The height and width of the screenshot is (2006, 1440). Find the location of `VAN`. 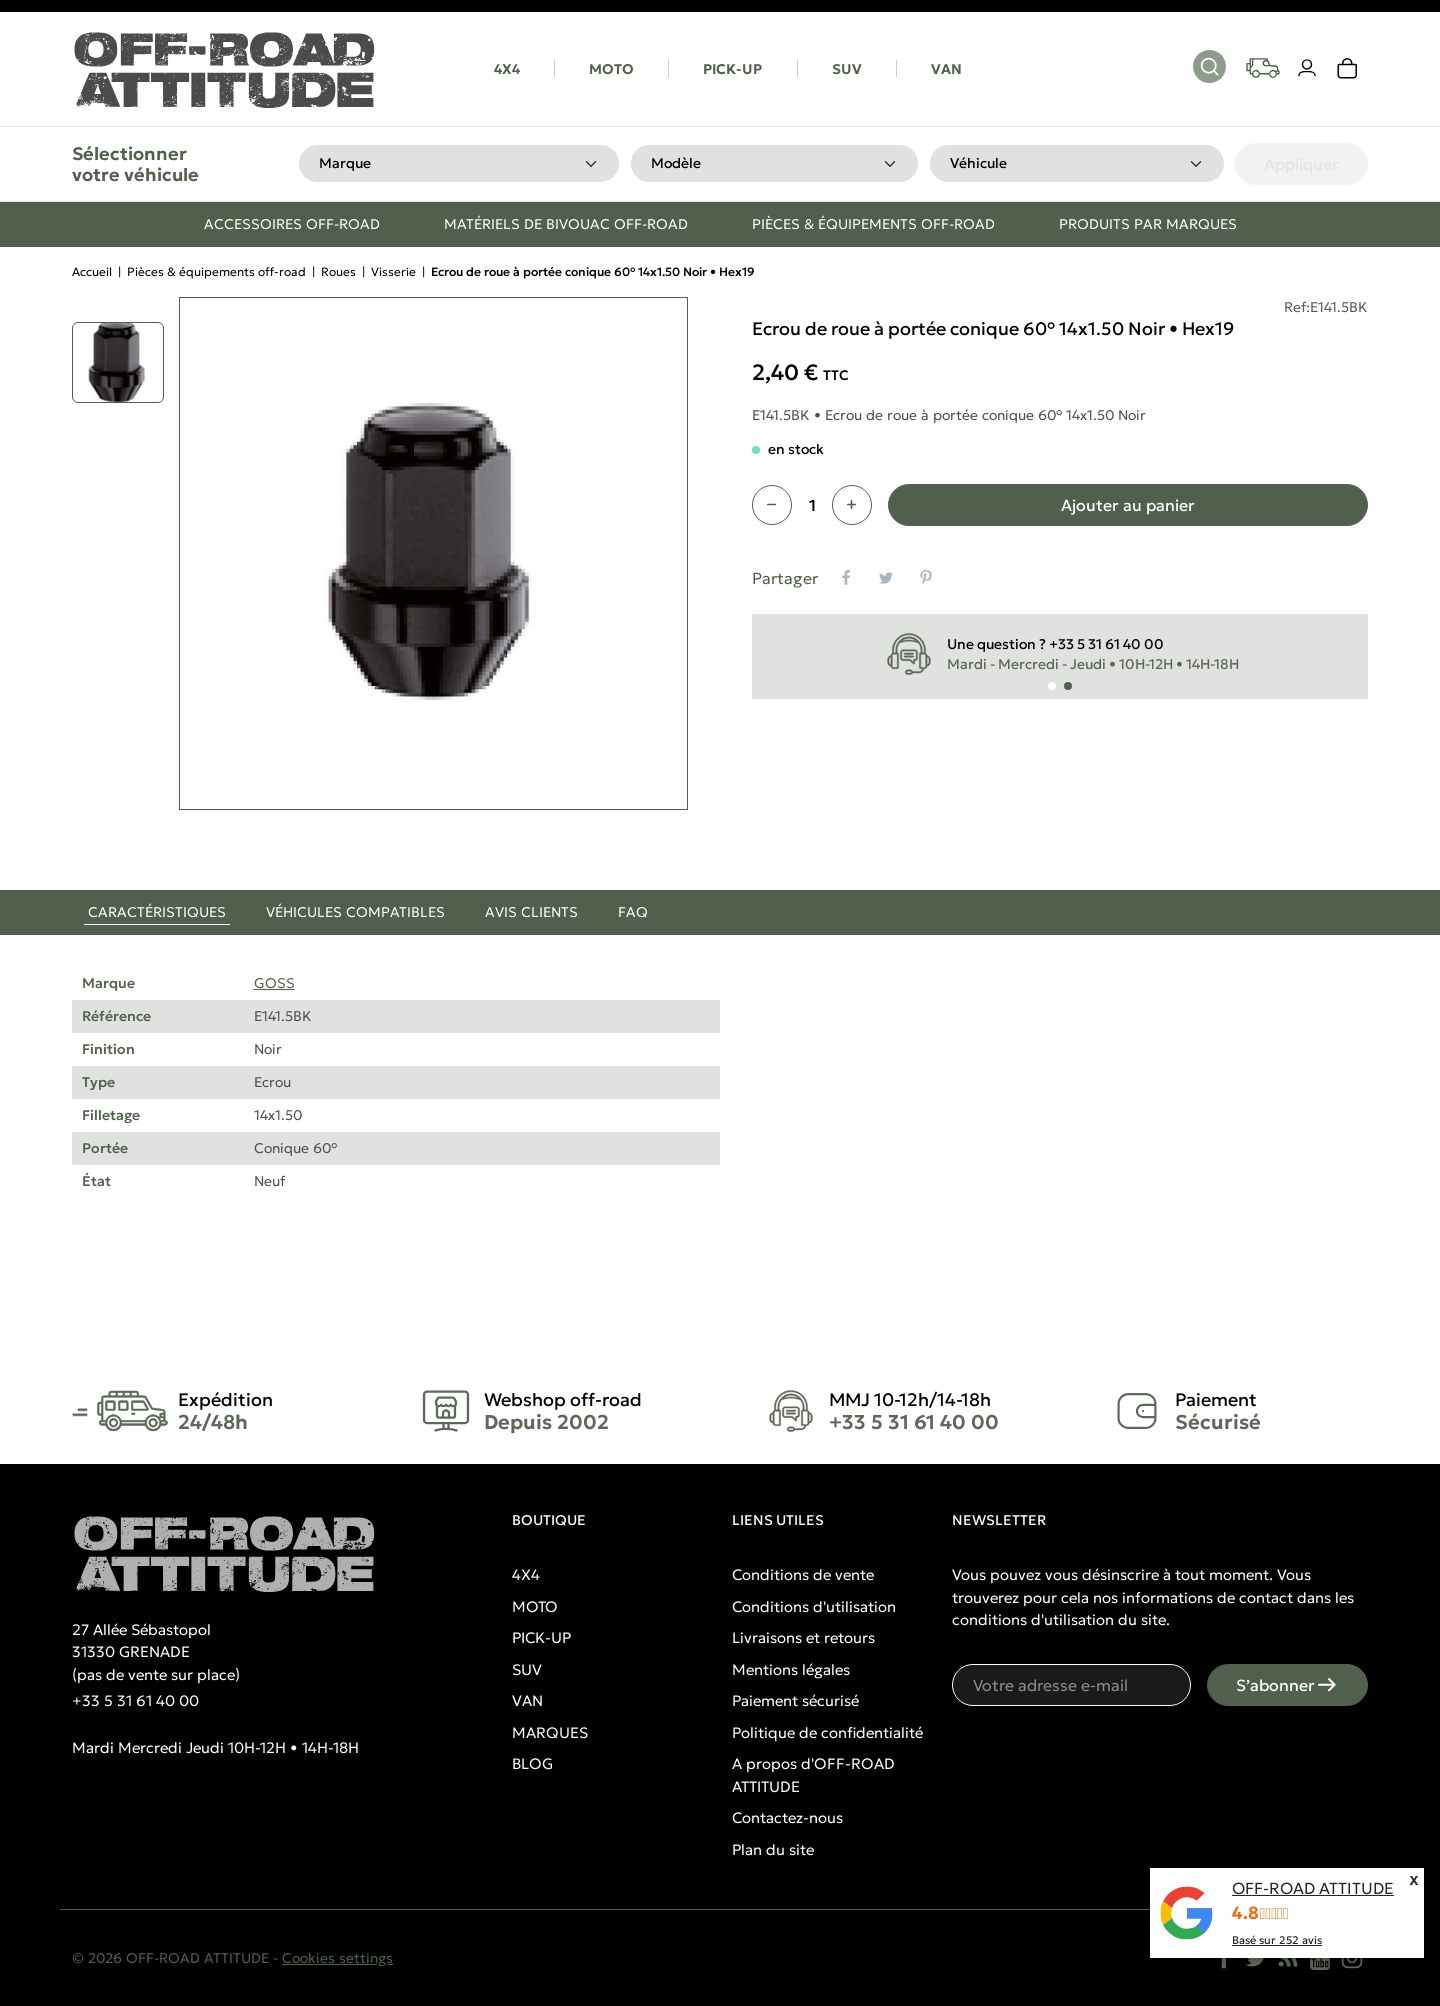

VAN is located at coordinates (946, 69).